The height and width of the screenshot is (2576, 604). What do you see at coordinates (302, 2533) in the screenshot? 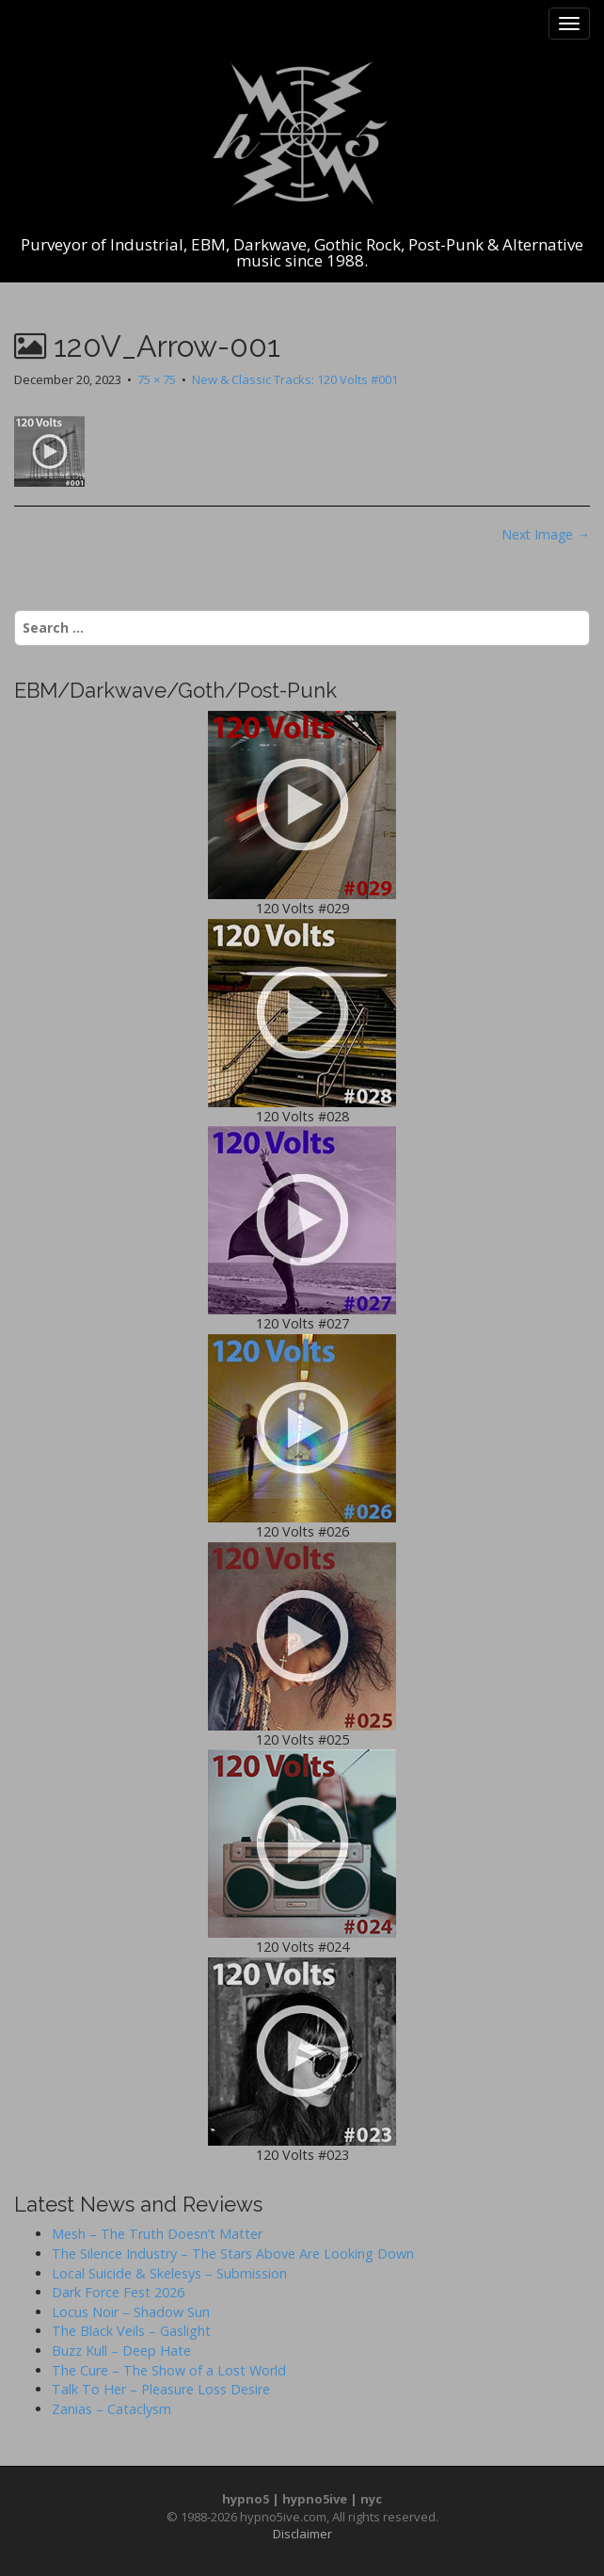
I see `Disclaimer` at bounding box center [302, 2533].